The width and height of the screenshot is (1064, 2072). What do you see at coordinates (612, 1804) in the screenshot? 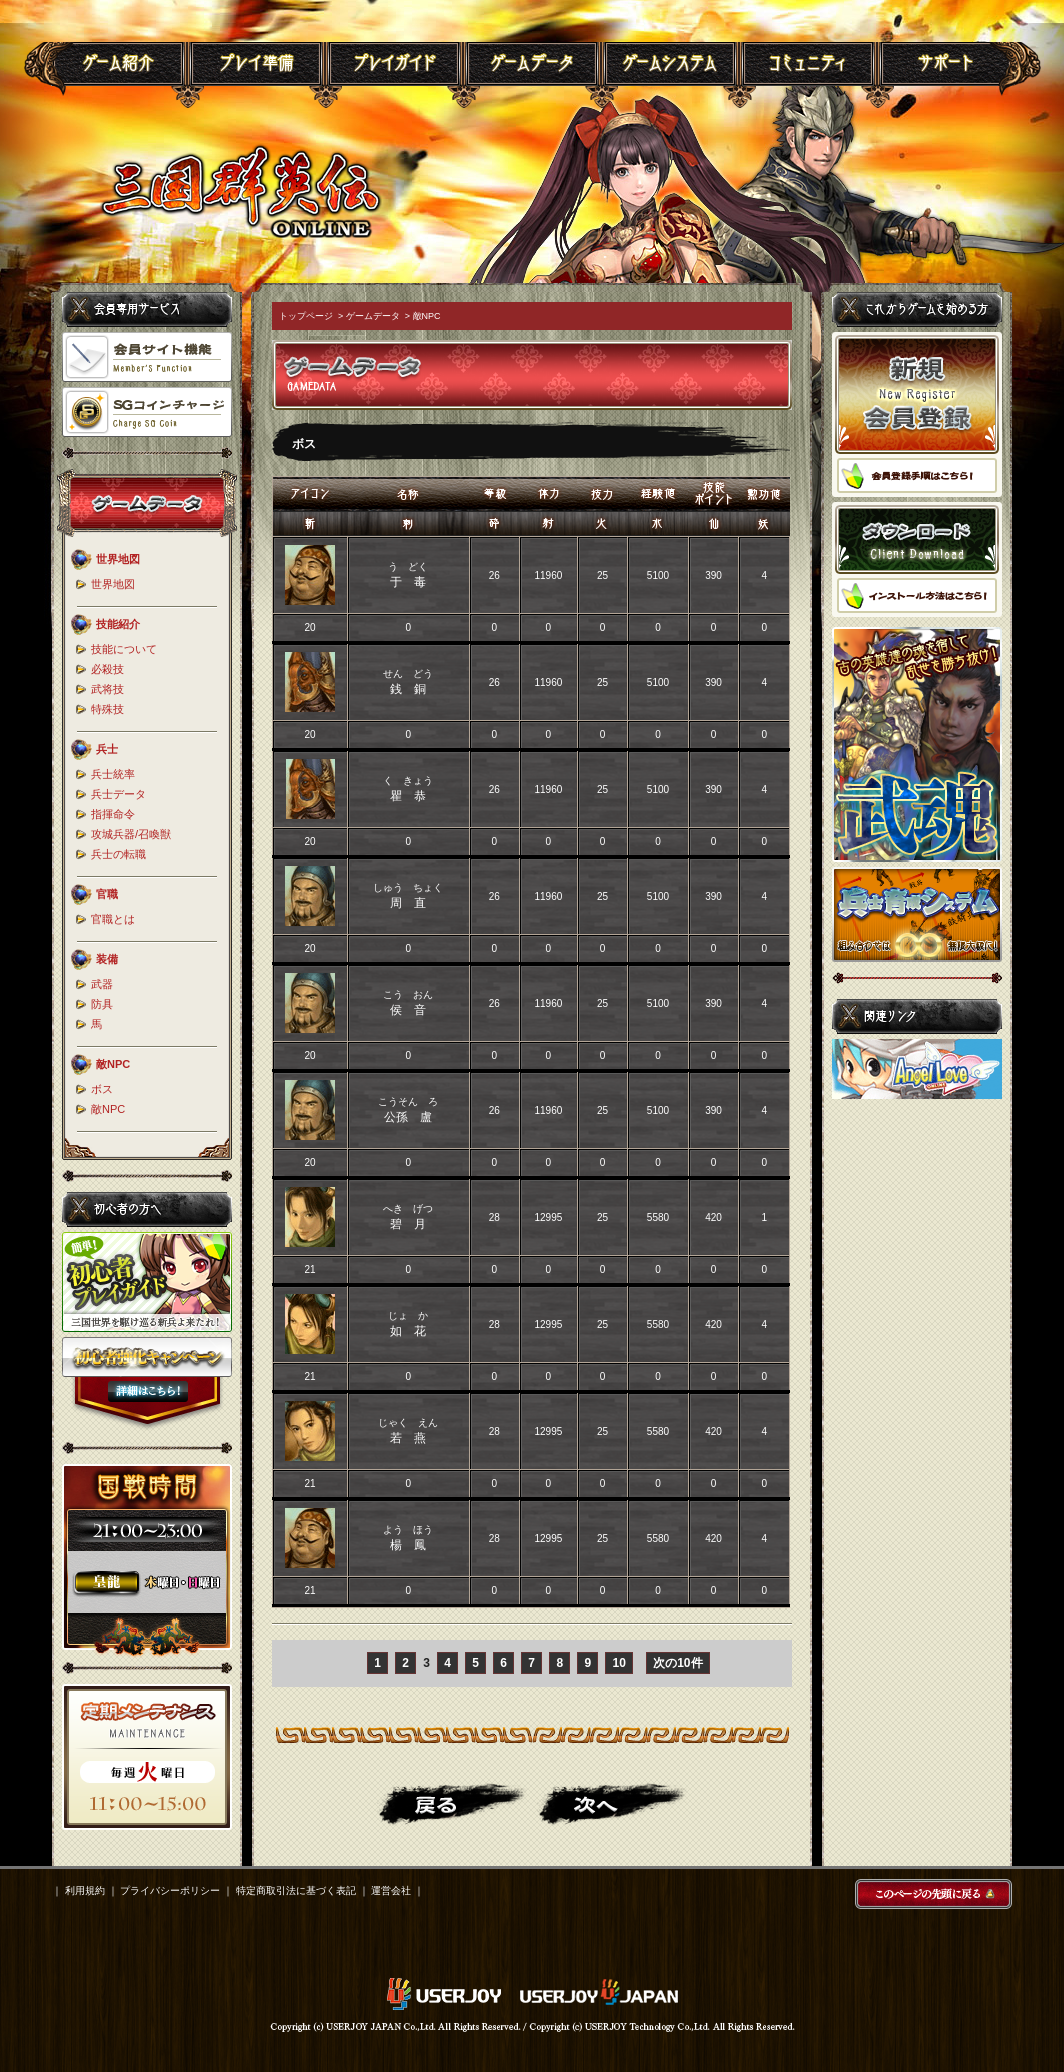
I see `進む` at bounding box center [612, 1804].